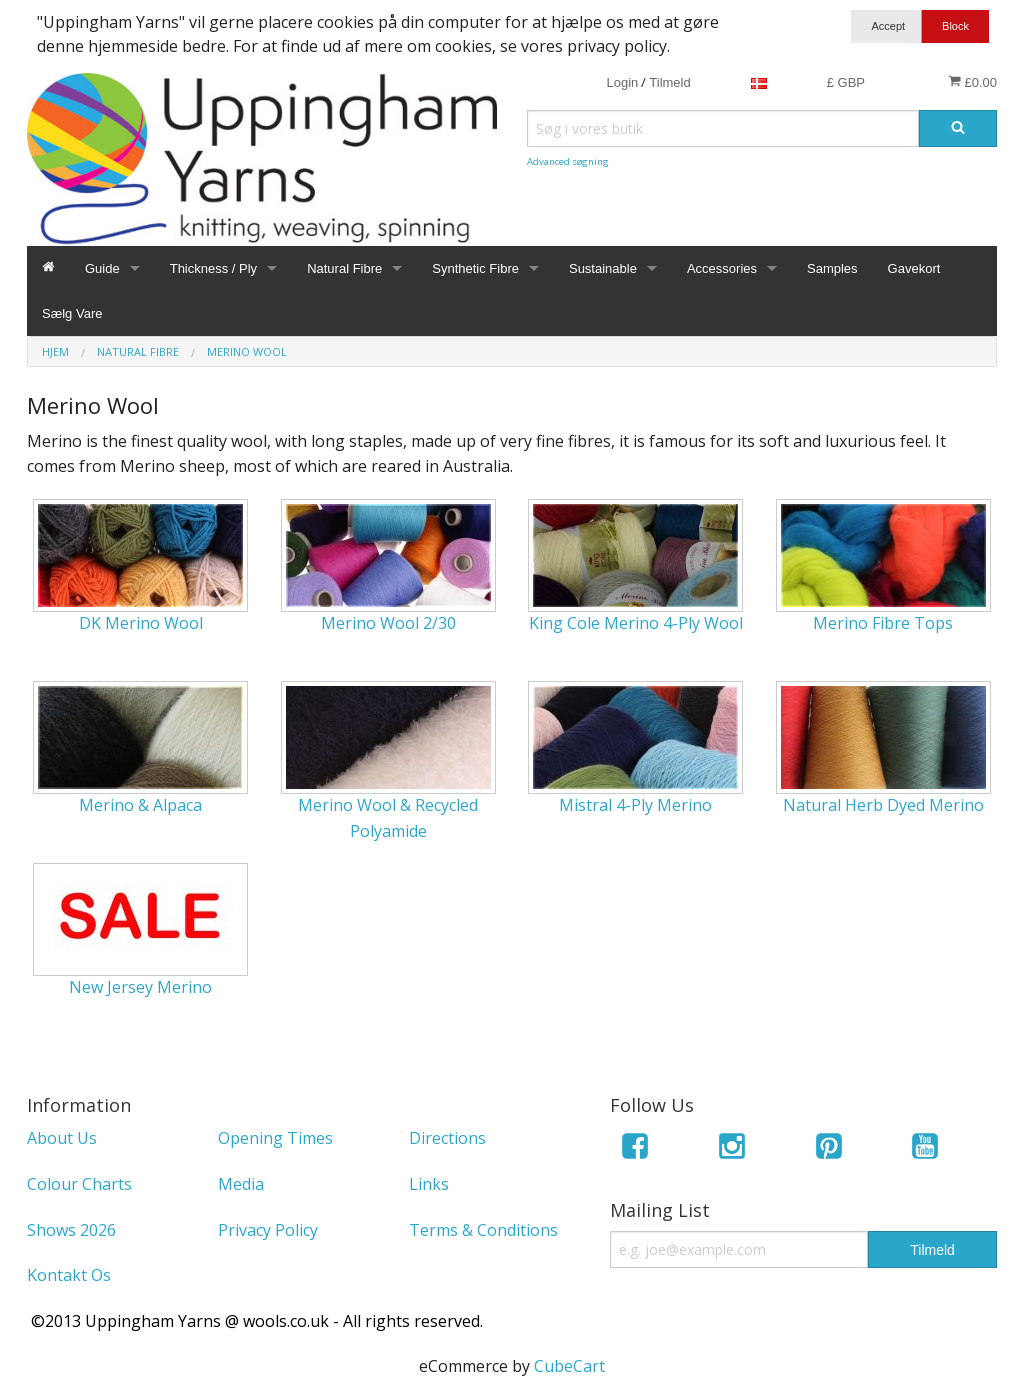  Describe the element at coordinates (344, 268) in the screenshot. I see `Natural Fibre` at that location.